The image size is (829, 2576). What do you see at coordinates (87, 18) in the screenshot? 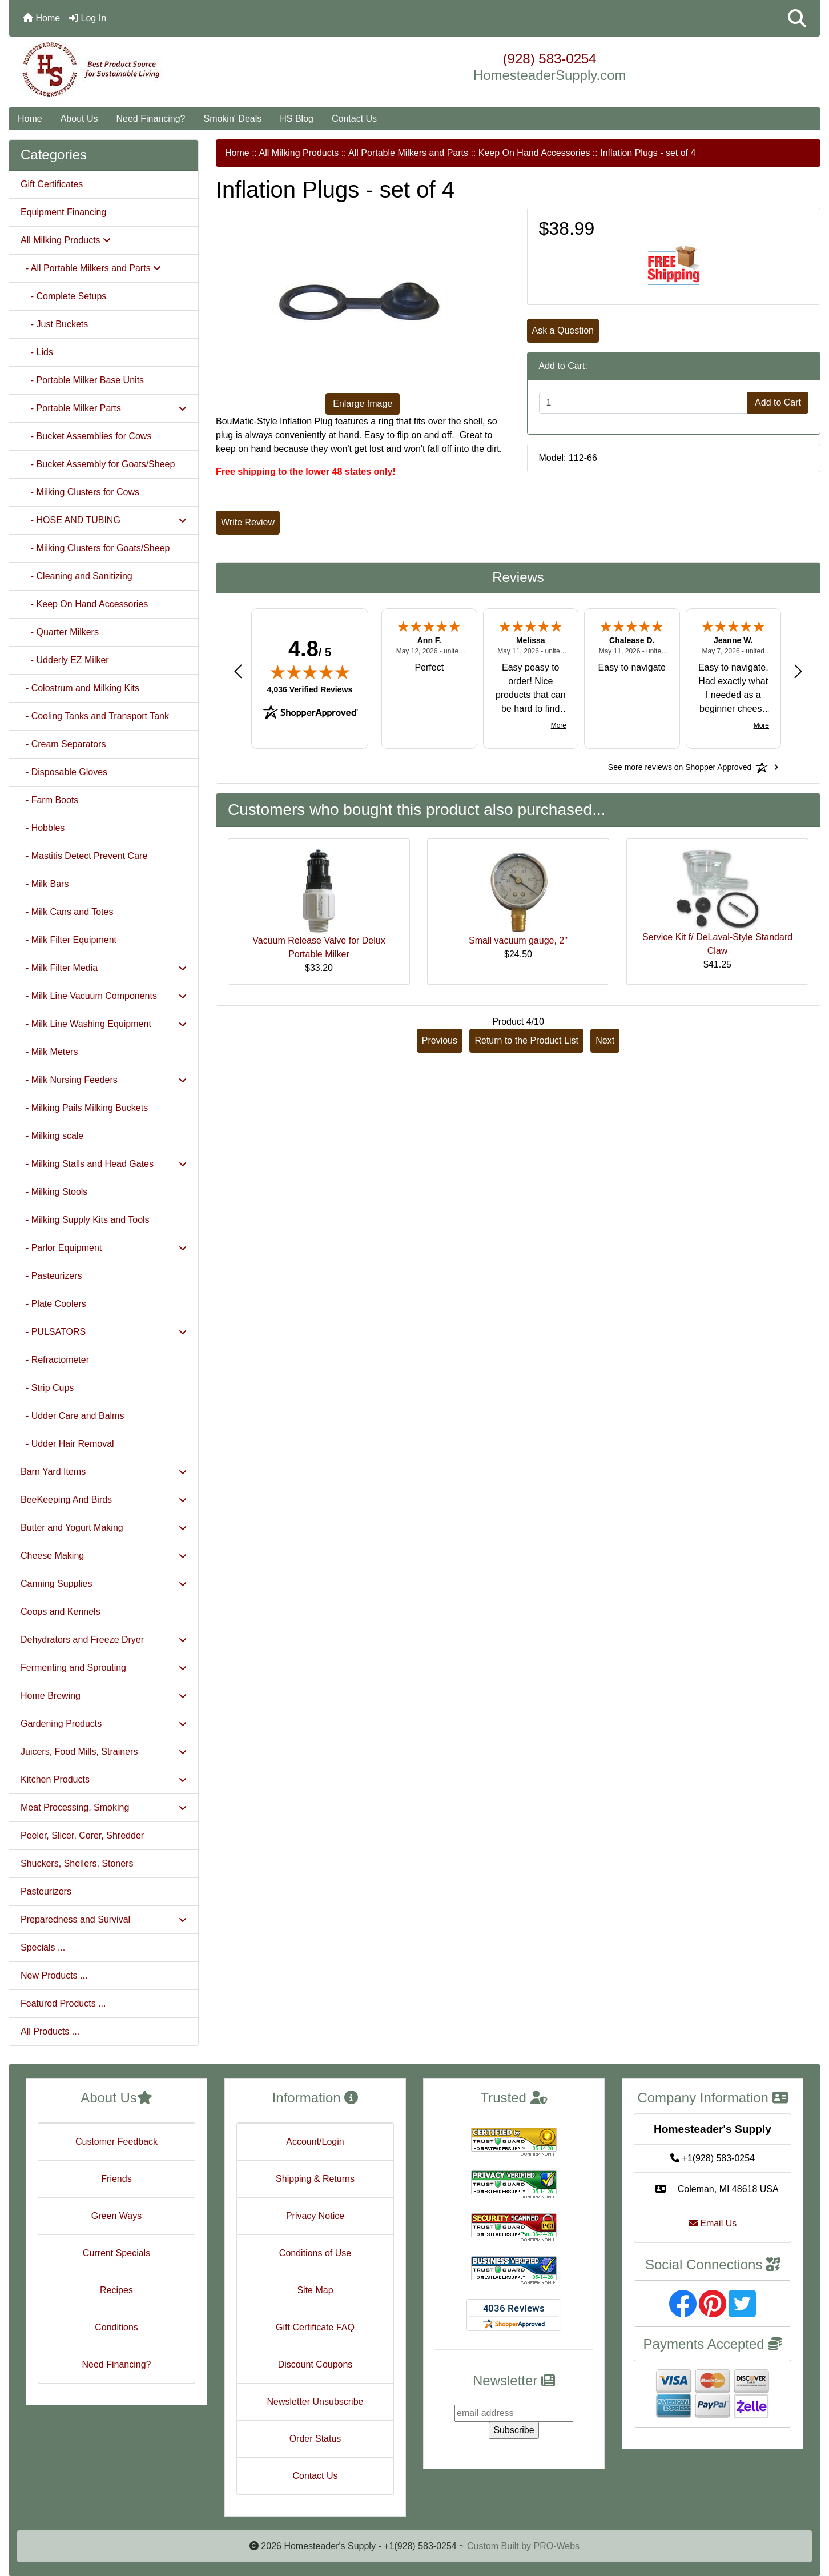
I see `Log In` at bounding box center [87, 18].